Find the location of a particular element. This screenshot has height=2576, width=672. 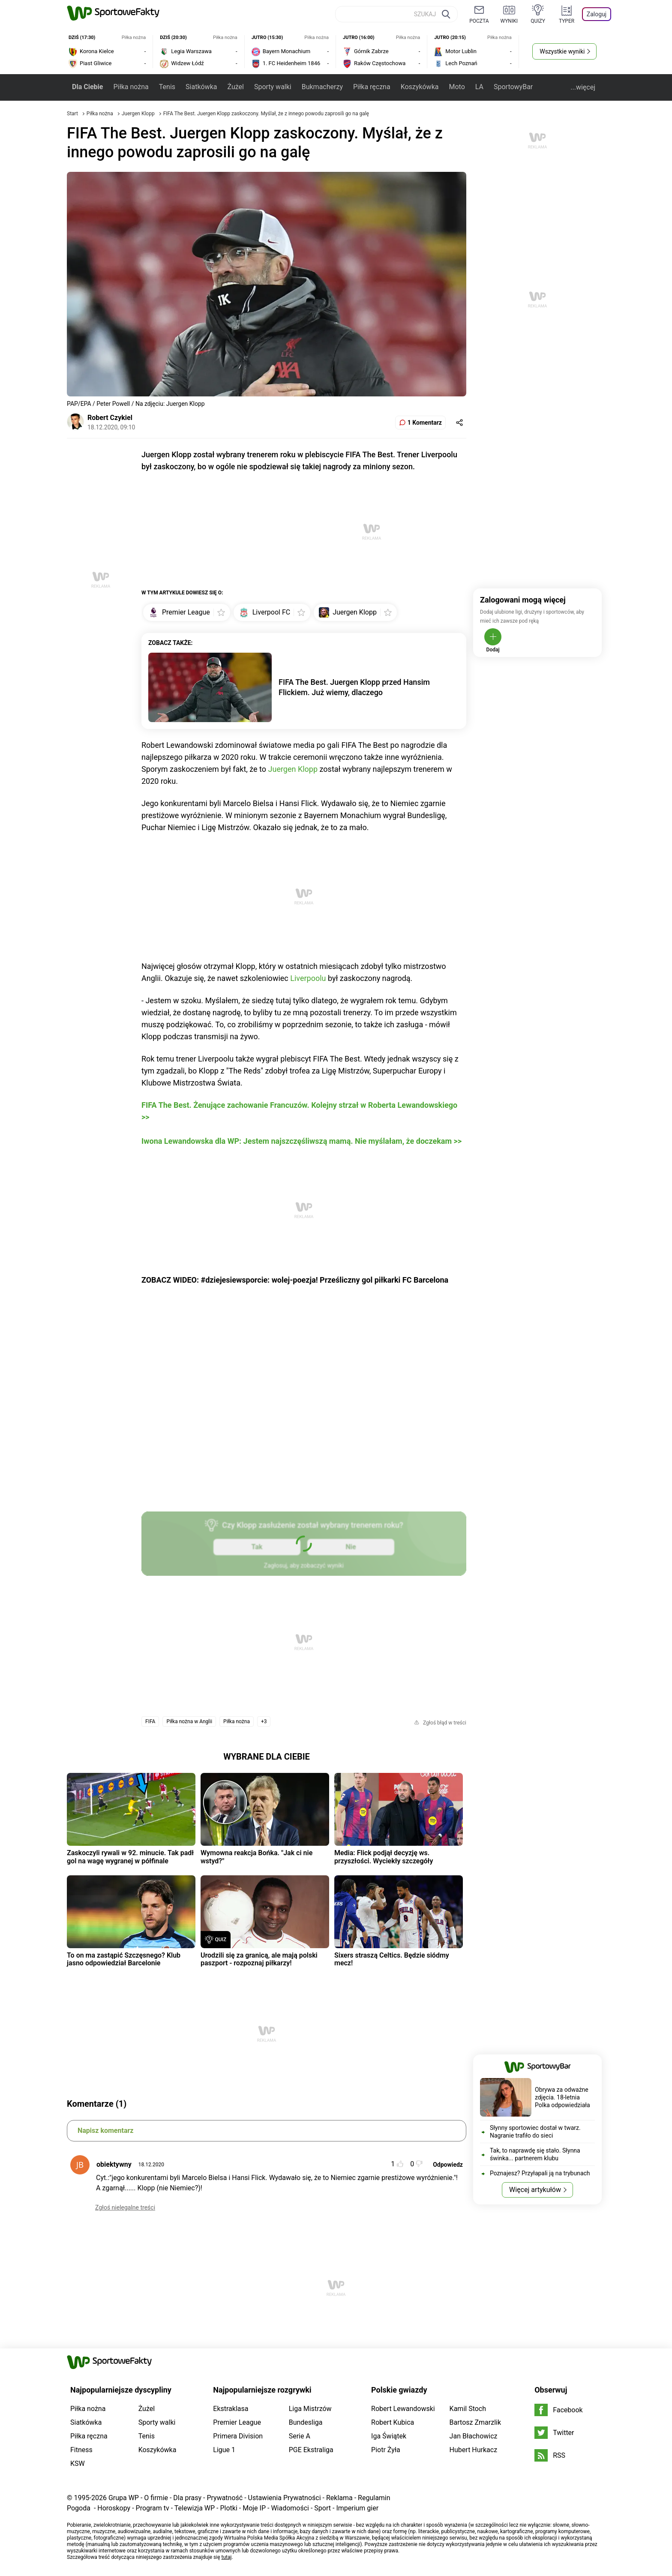

Moje IP is located at coordinates (254, 2508).